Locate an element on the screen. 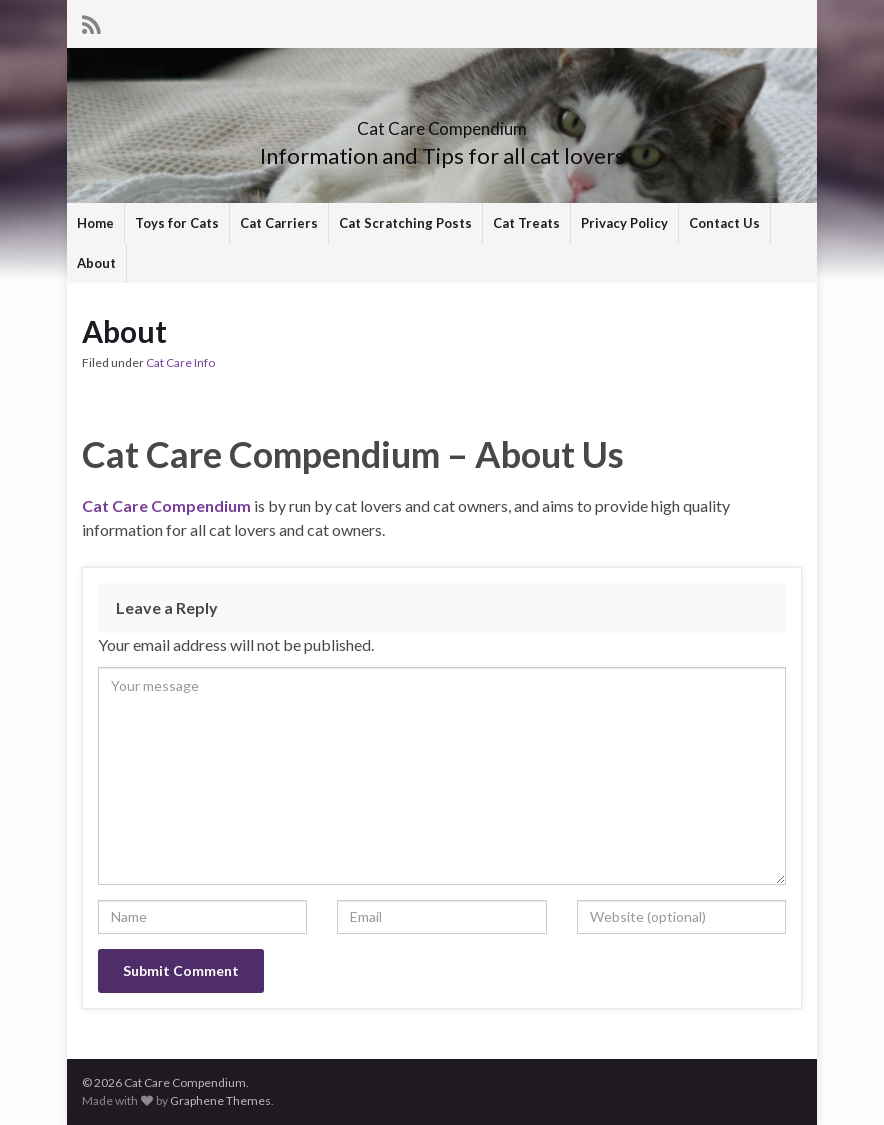 The image size is (884, 1125). Graphene Themes is located at coordinates (220, 1100).